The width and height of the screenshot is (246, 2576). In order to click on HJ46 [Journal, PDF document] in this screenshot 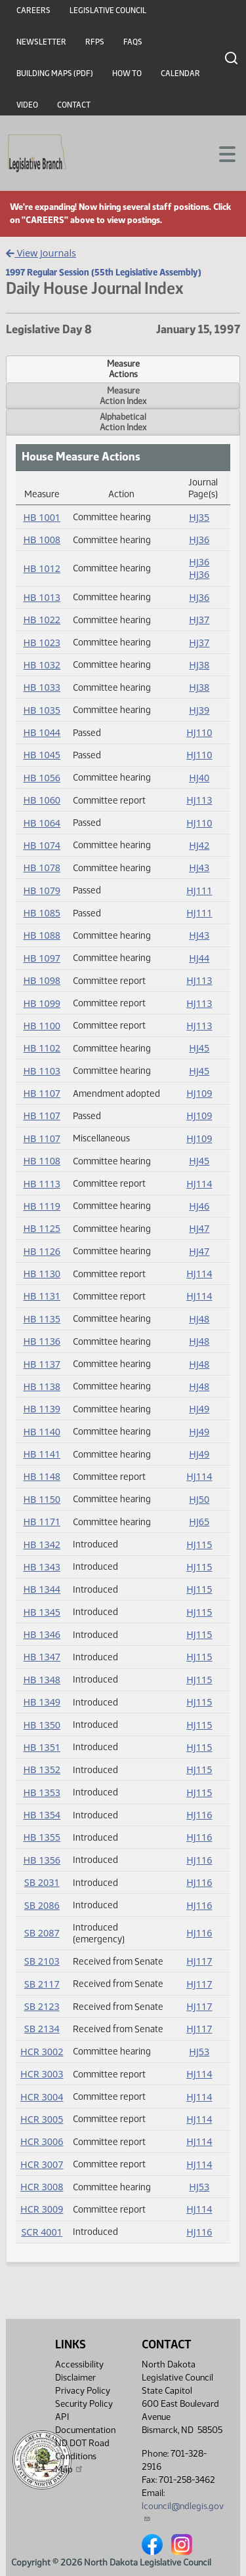, I will do `click(199, 1206)`.